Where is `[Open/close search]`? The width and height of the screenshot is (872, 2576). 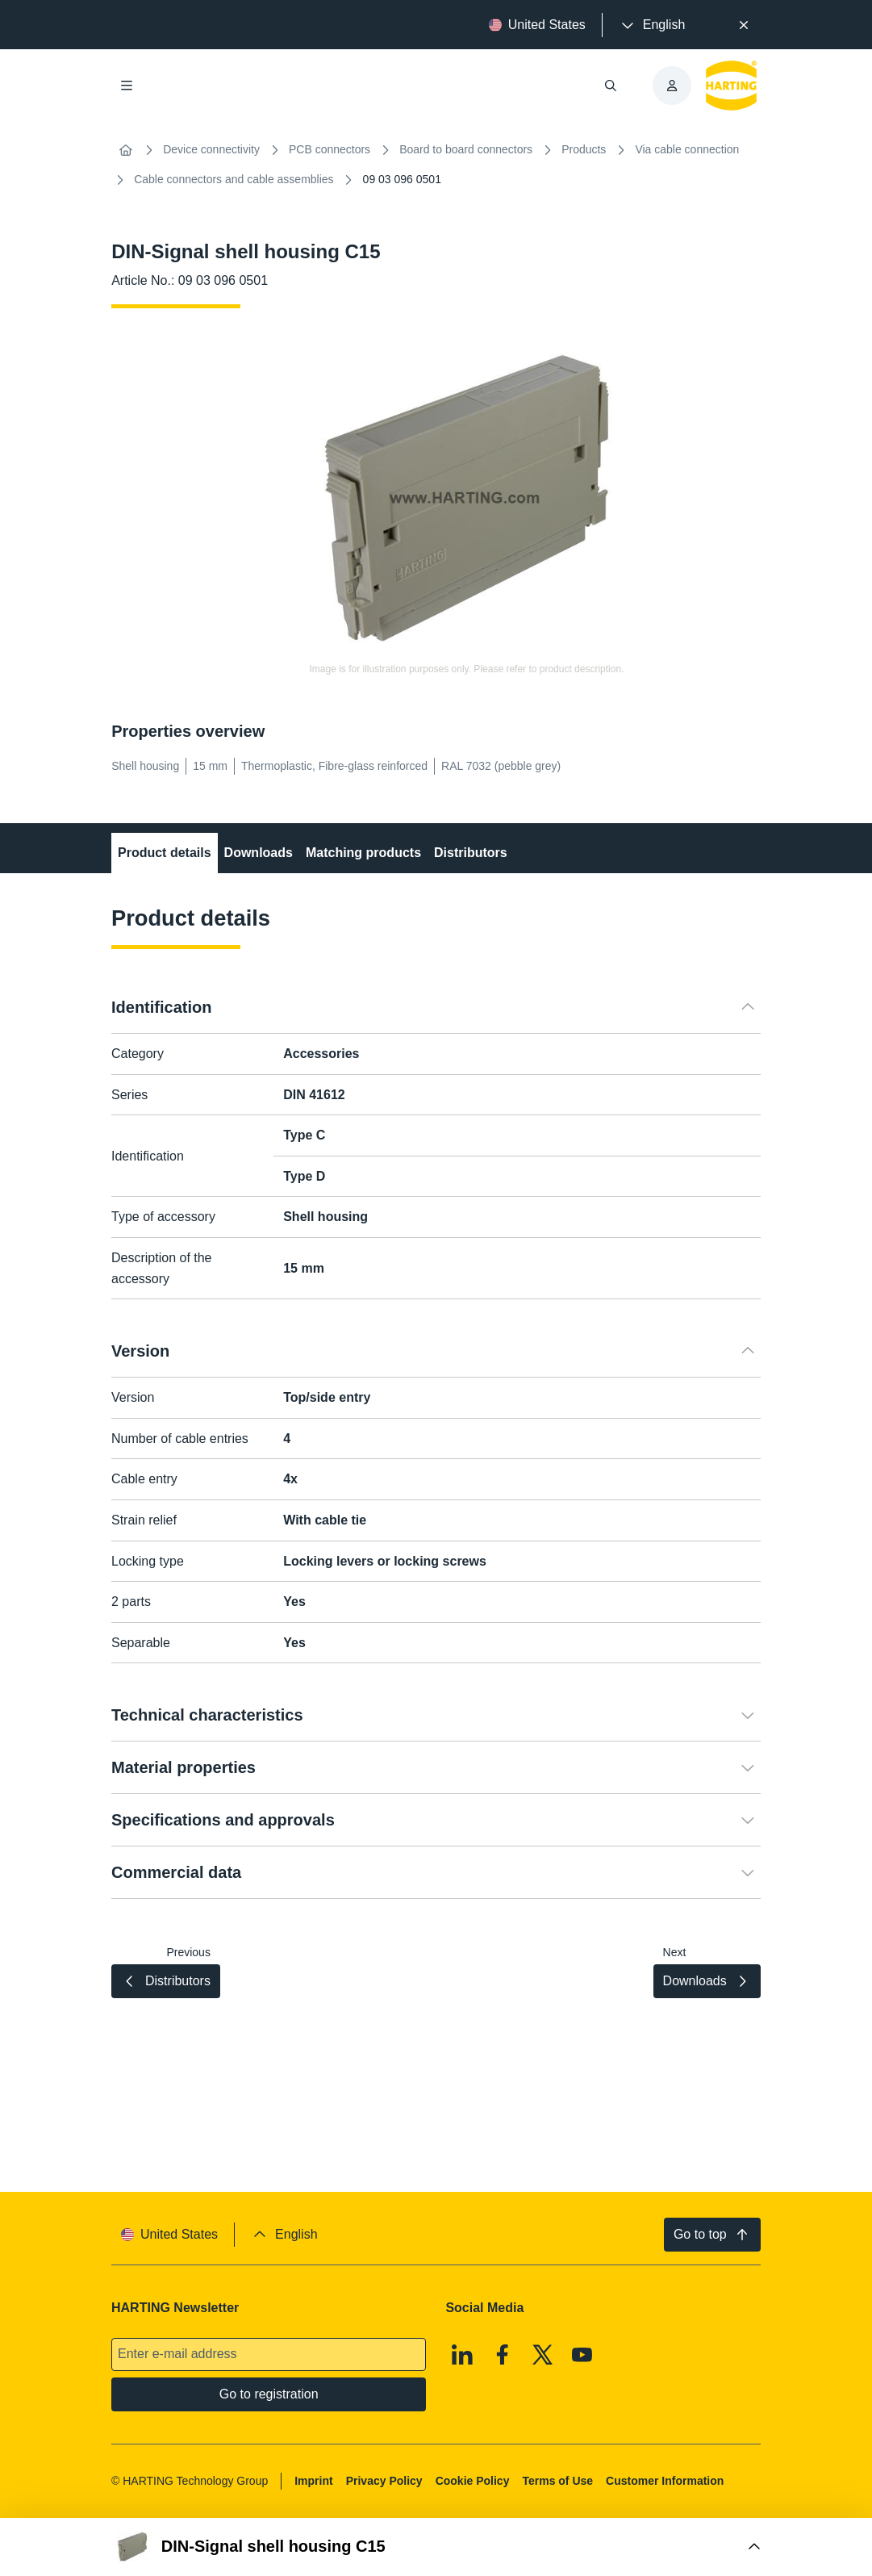
[Open/close search] is located at coordinates (611, 85).